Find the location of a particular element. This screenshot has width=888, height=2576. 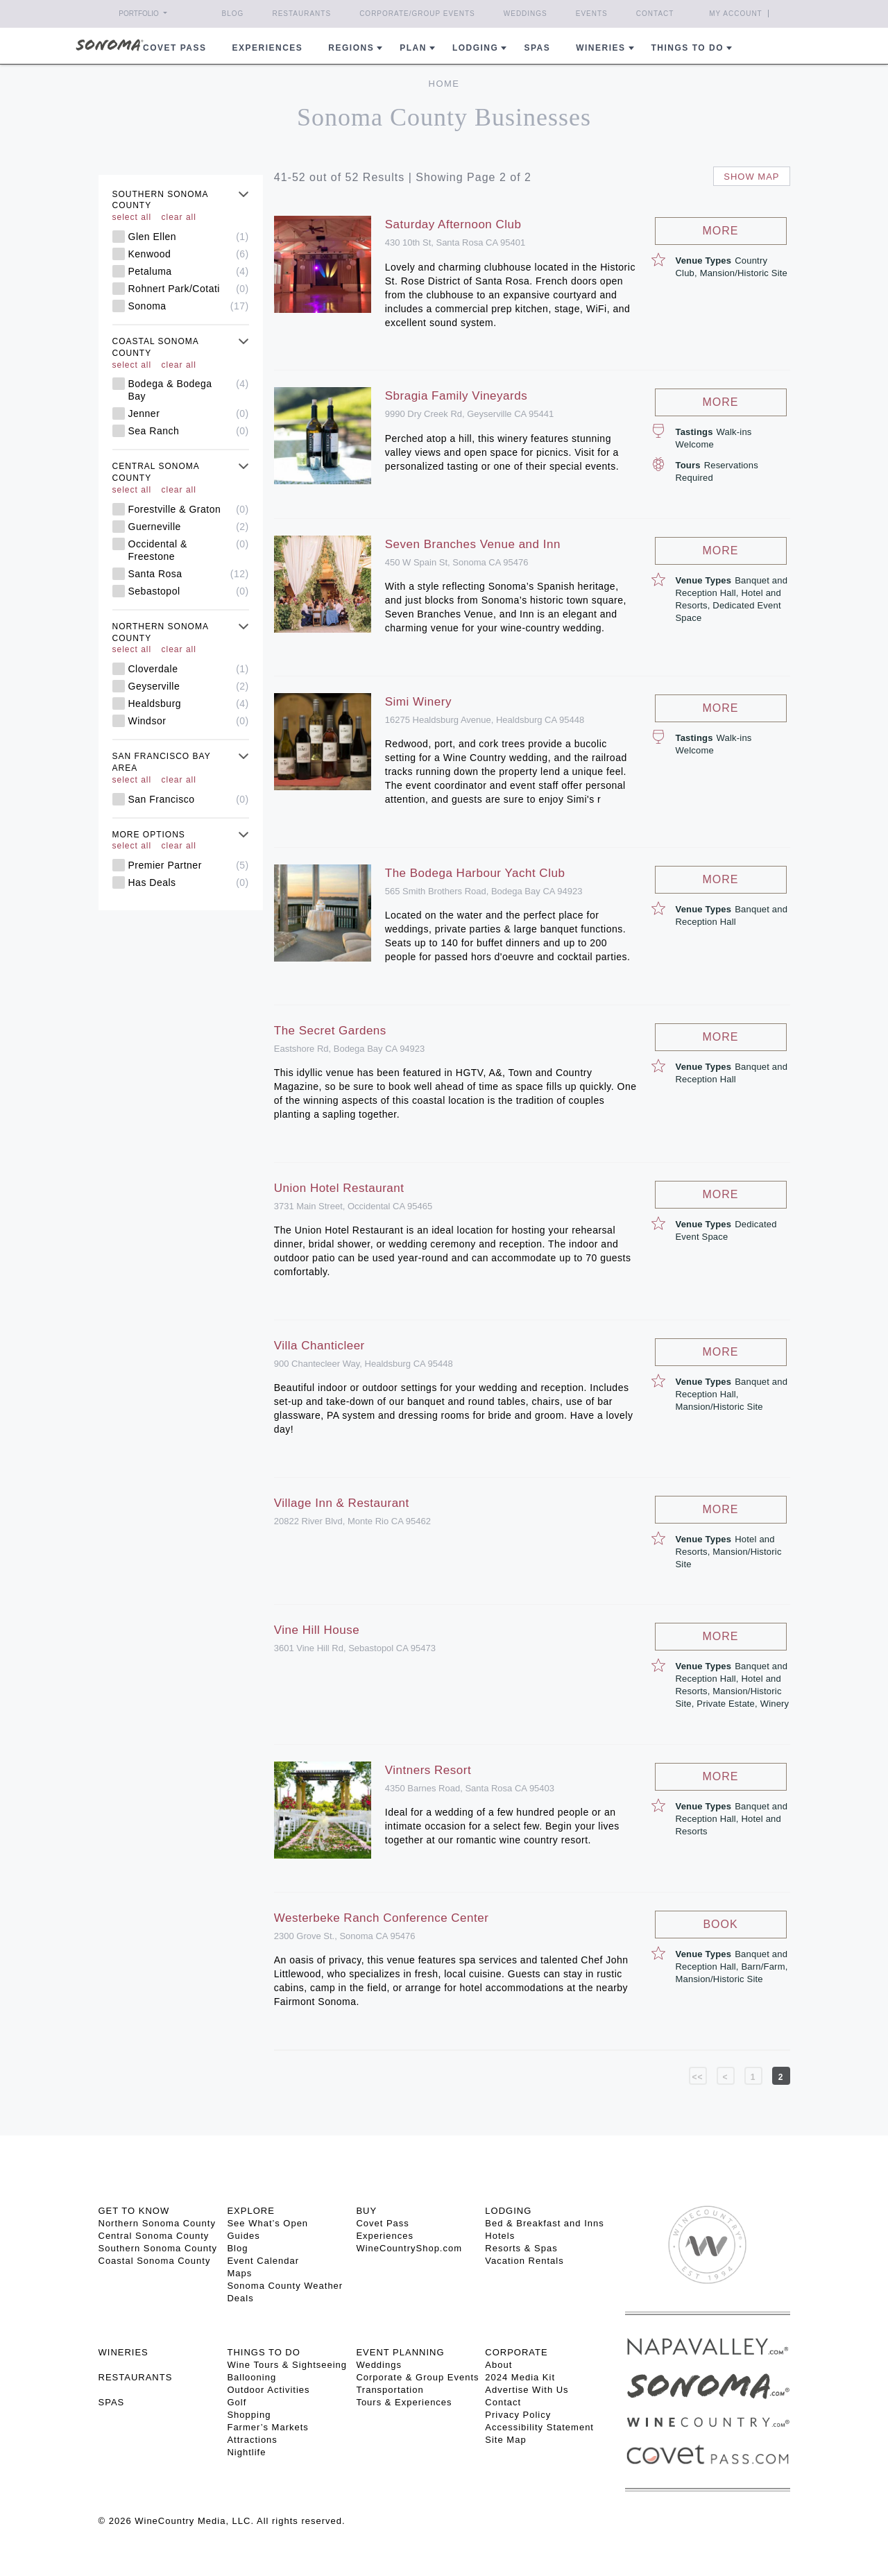

Bed & Breakfast and Inns is located at coordinates (544, 2223).